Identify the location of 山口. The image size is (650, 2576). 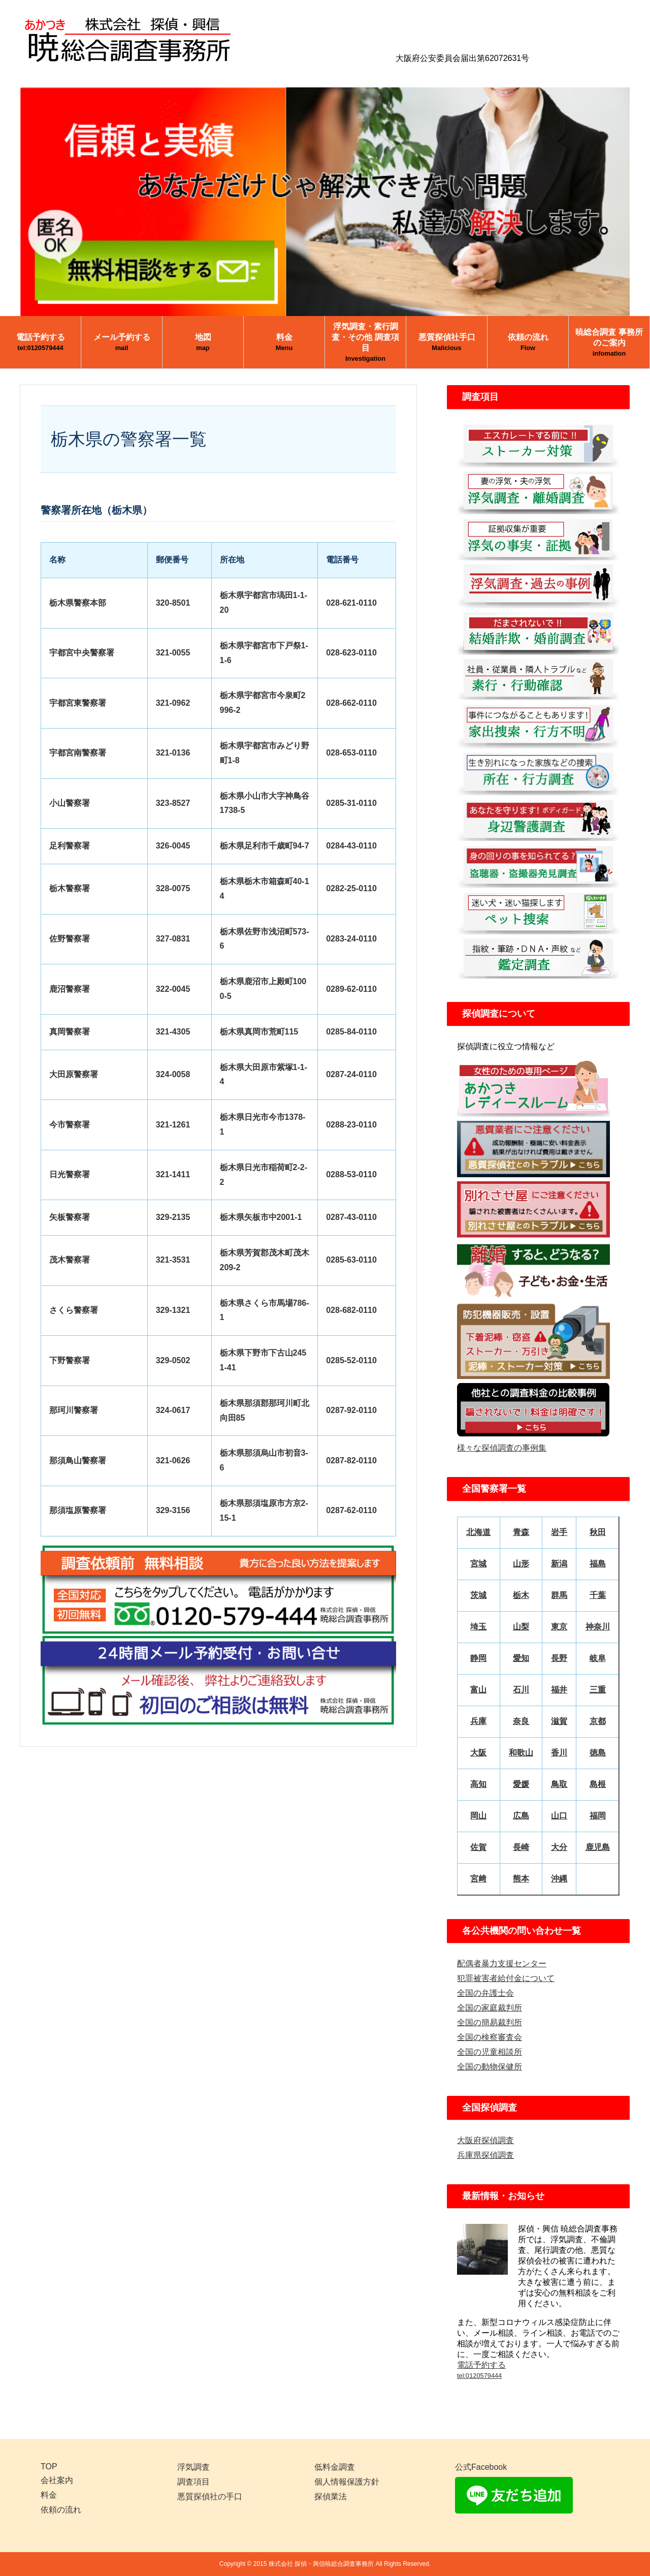
(559, 1815).